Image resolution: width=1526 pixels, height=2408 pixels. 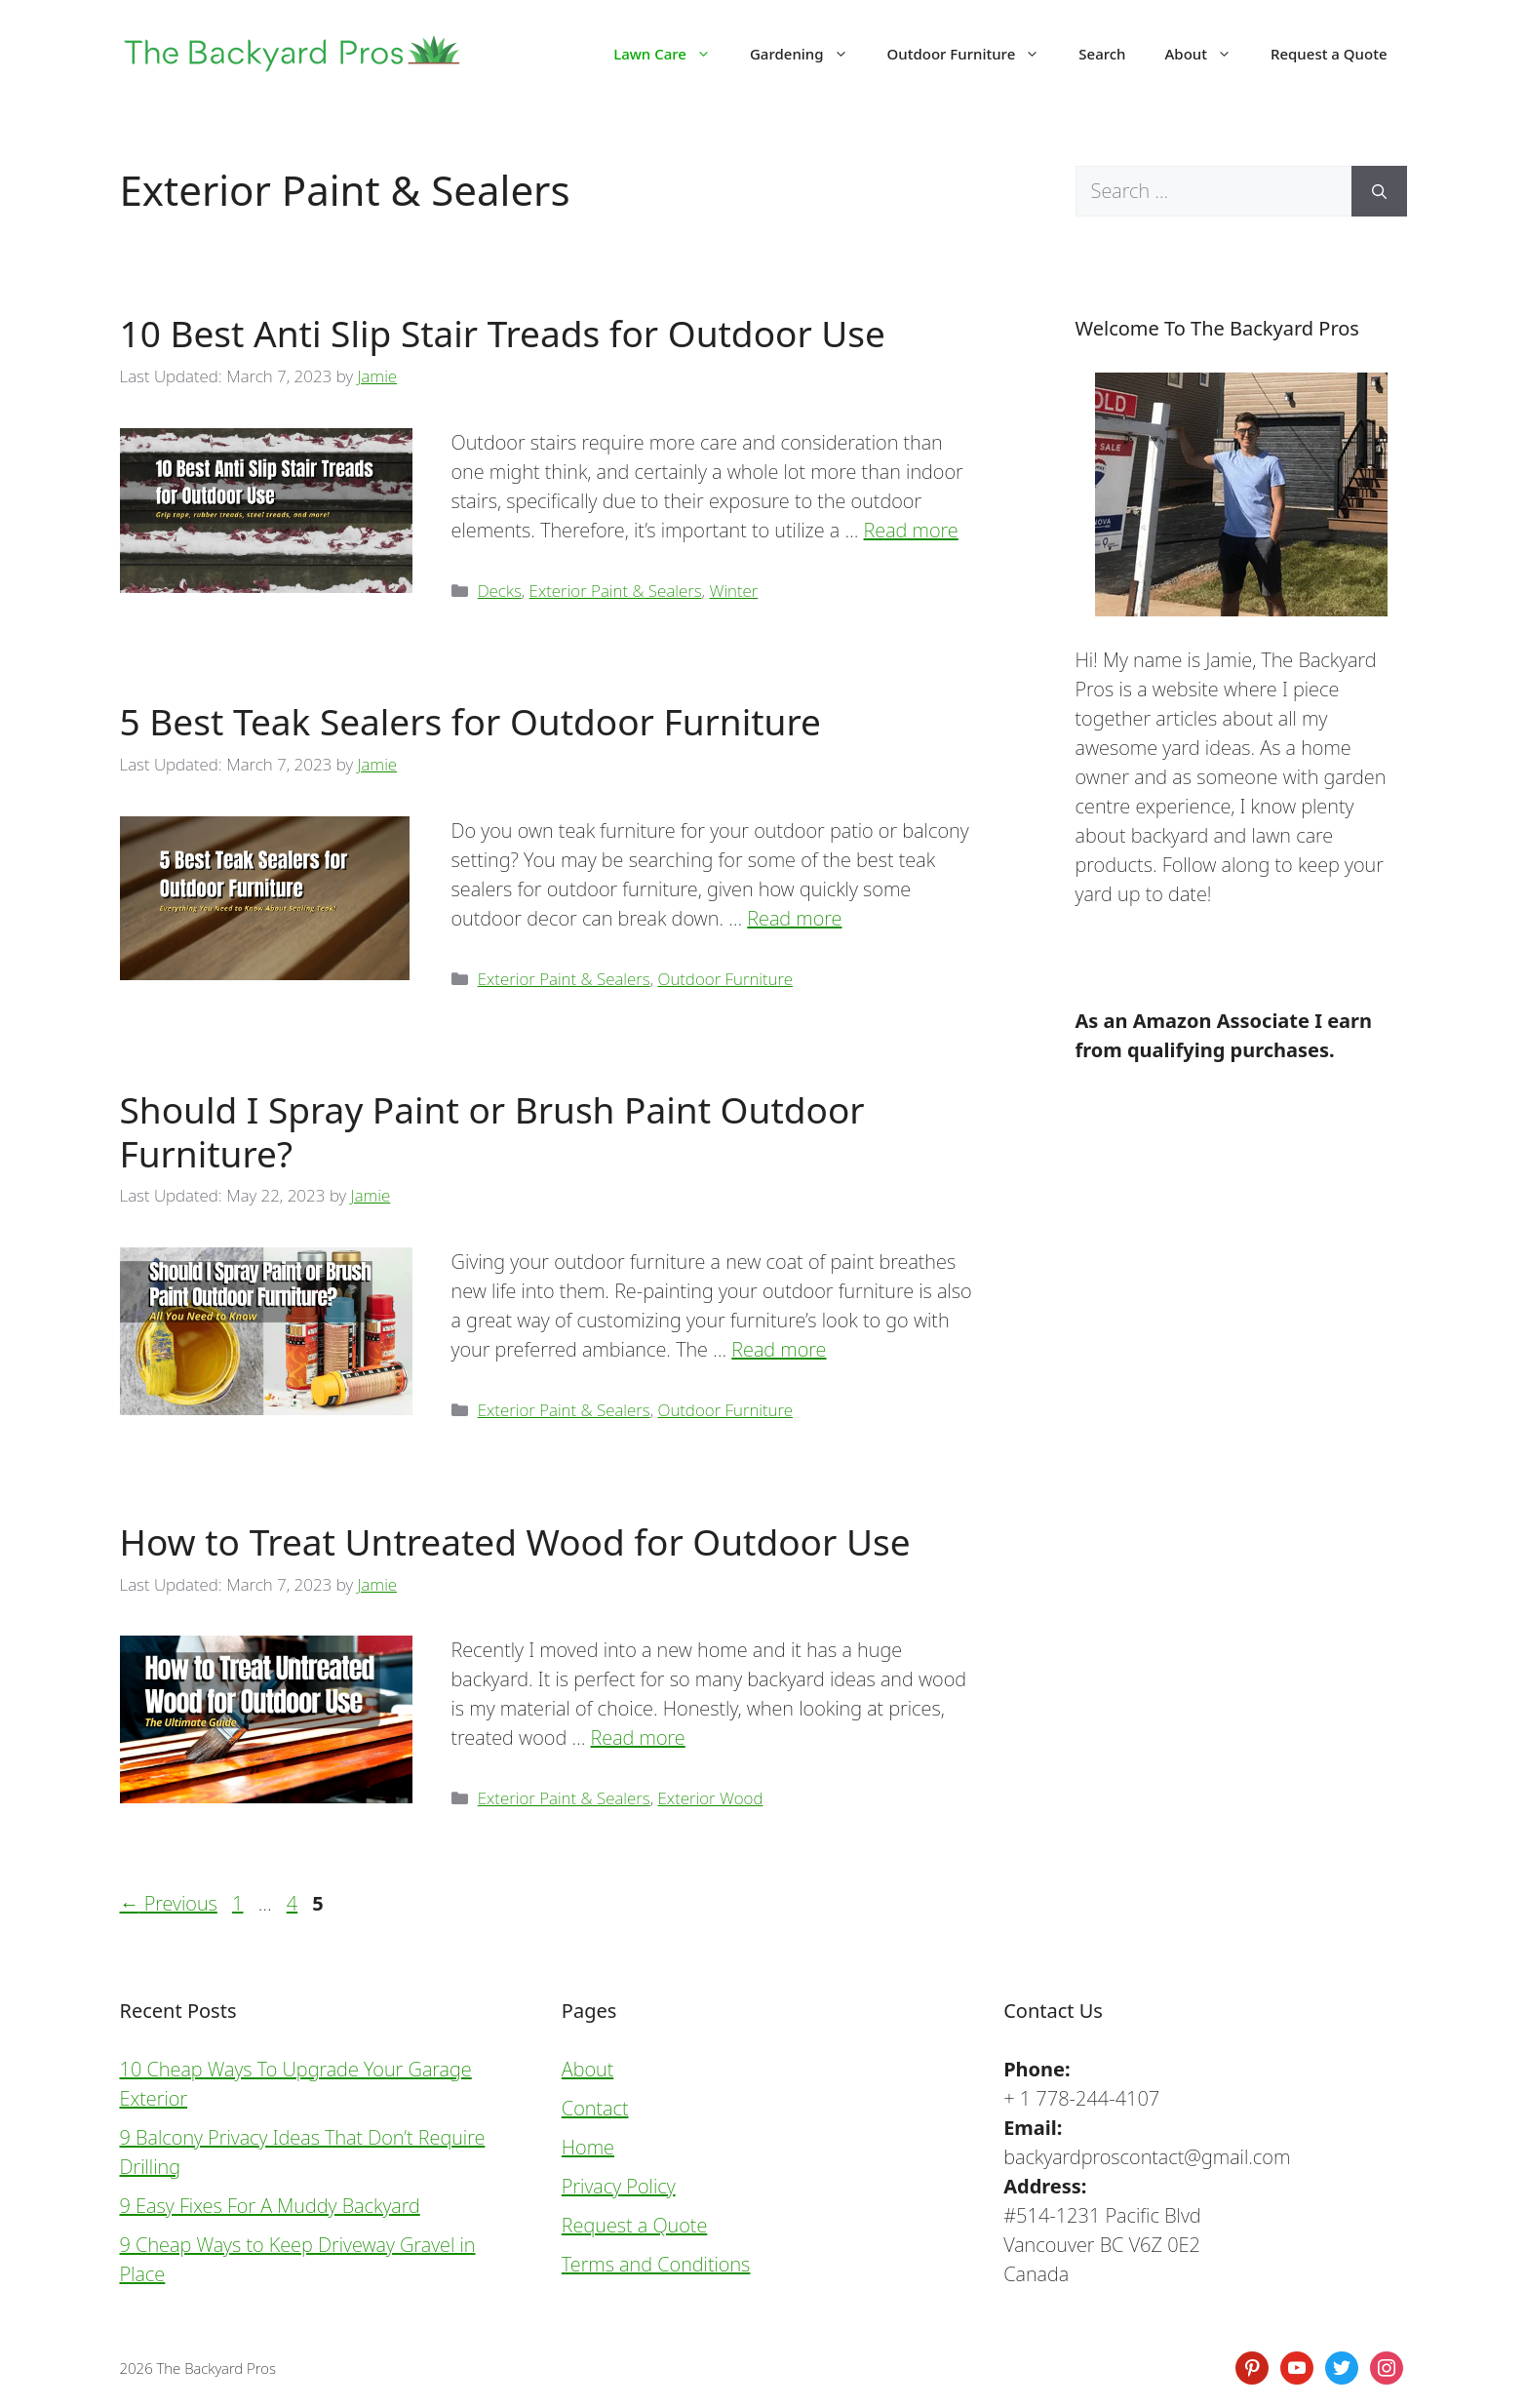 What do you see at coordinates (671, 53) in the screenshot?
I see `Lawn Care` at bounding box center [671, 53].